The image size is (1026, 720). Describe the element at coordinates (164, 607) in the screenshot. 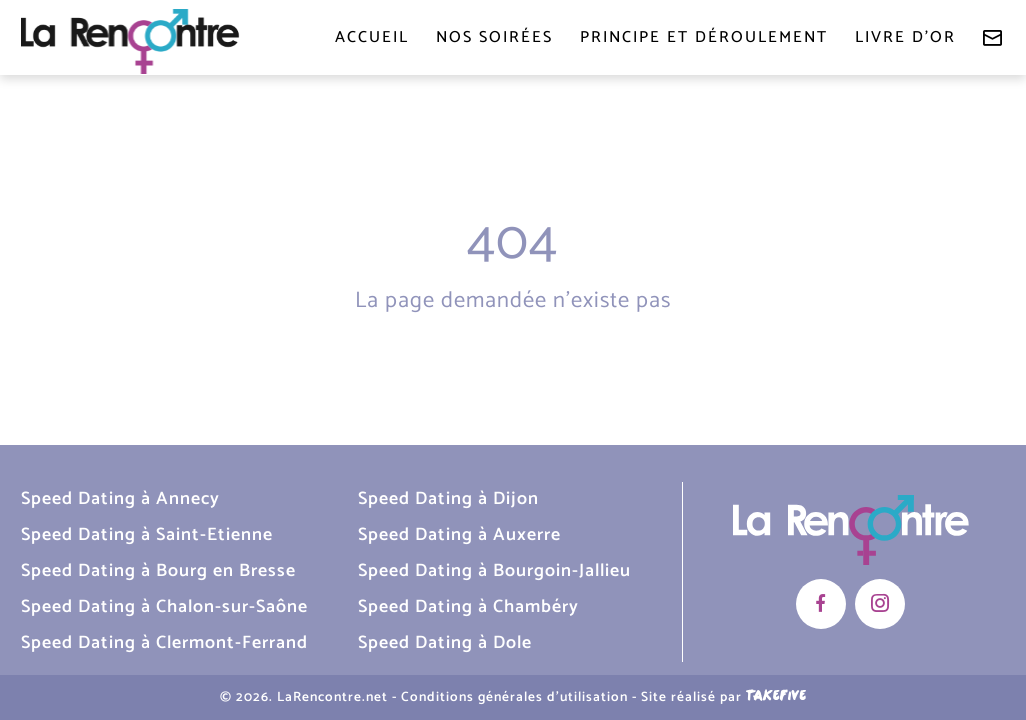

I see `Speed Dating à Chalon-sur-Saône` at that location.